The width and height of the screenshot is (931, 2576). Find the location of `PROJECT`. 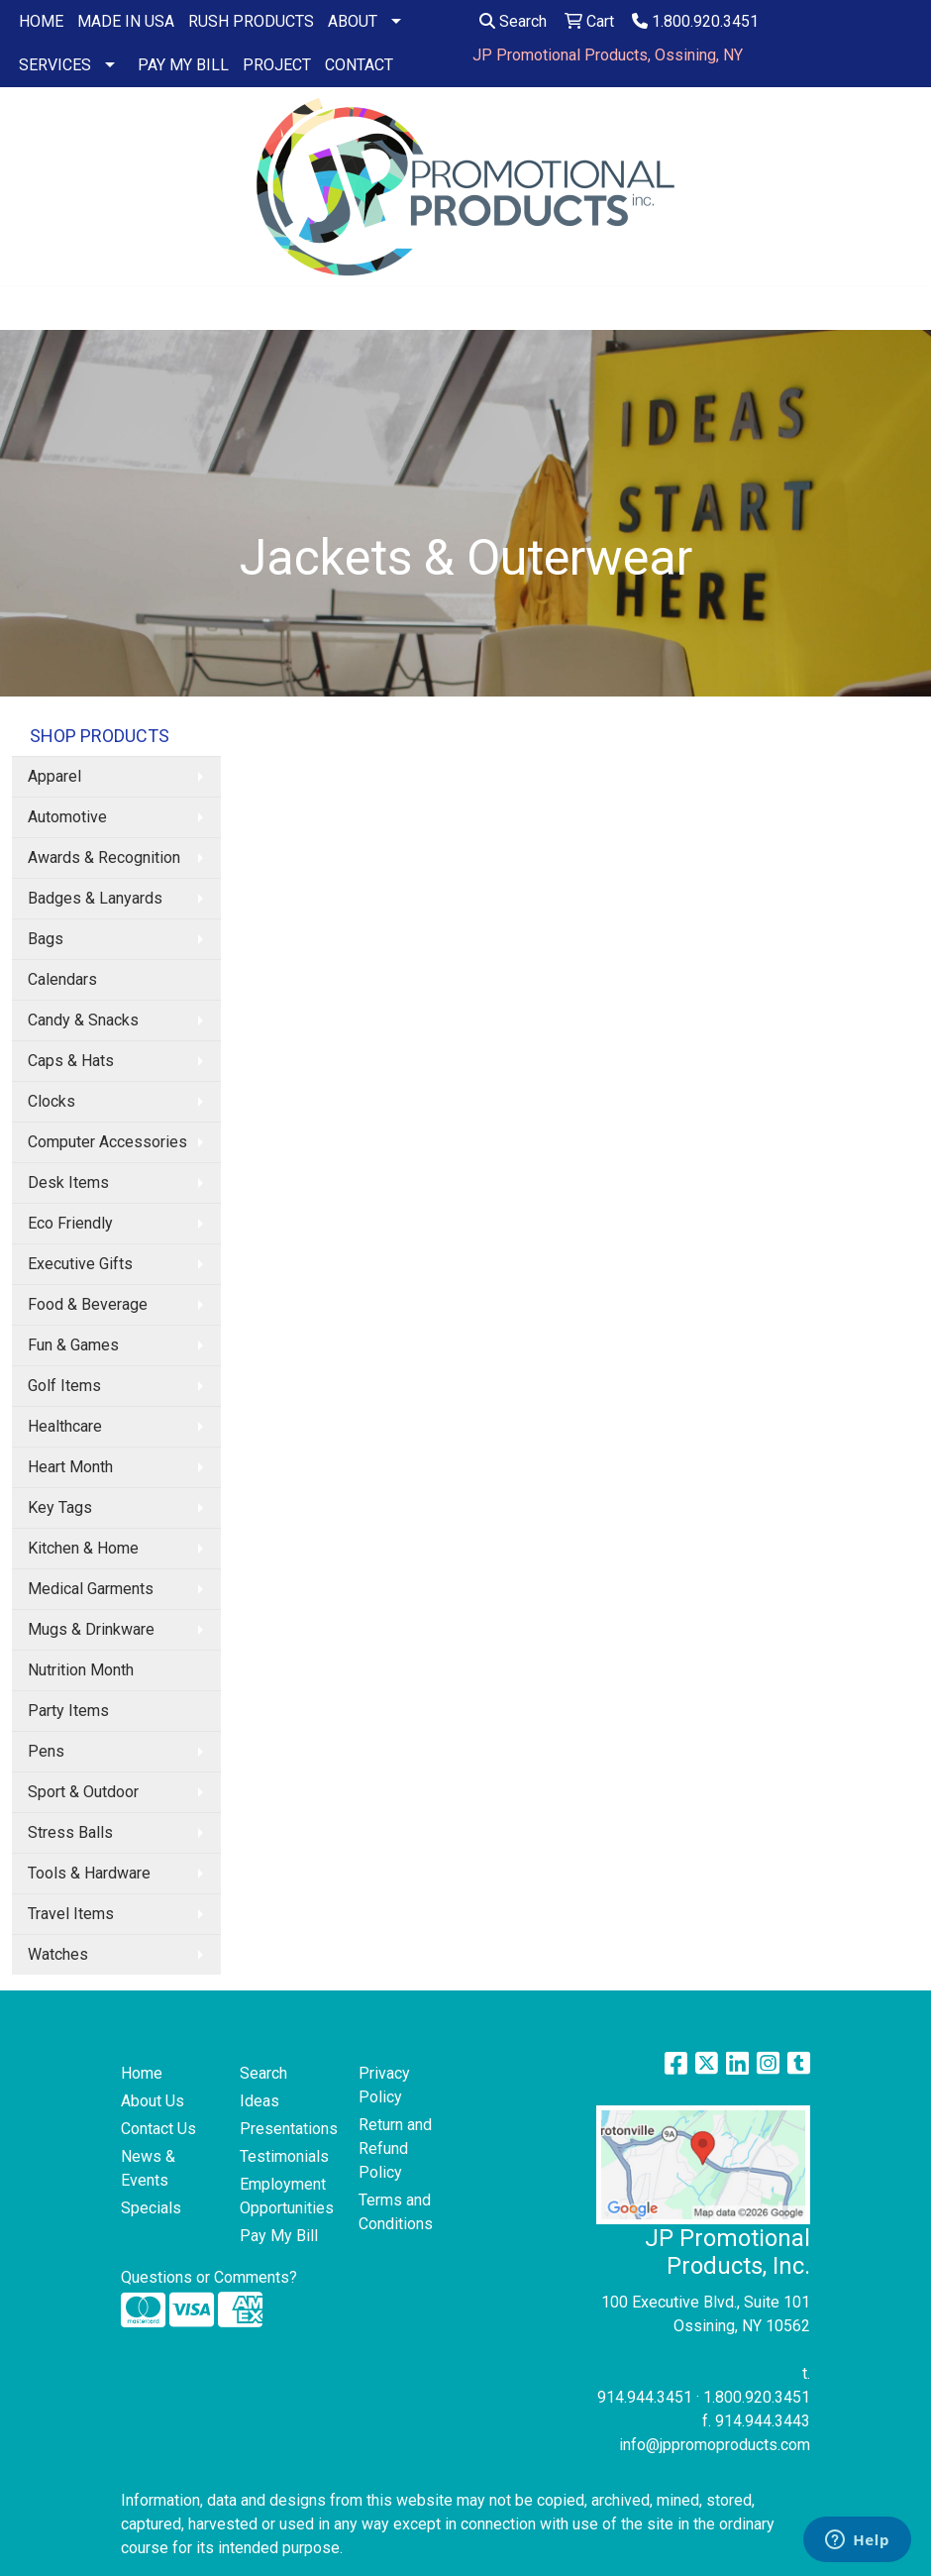

PROJECT is located at coordinates (277, 64).